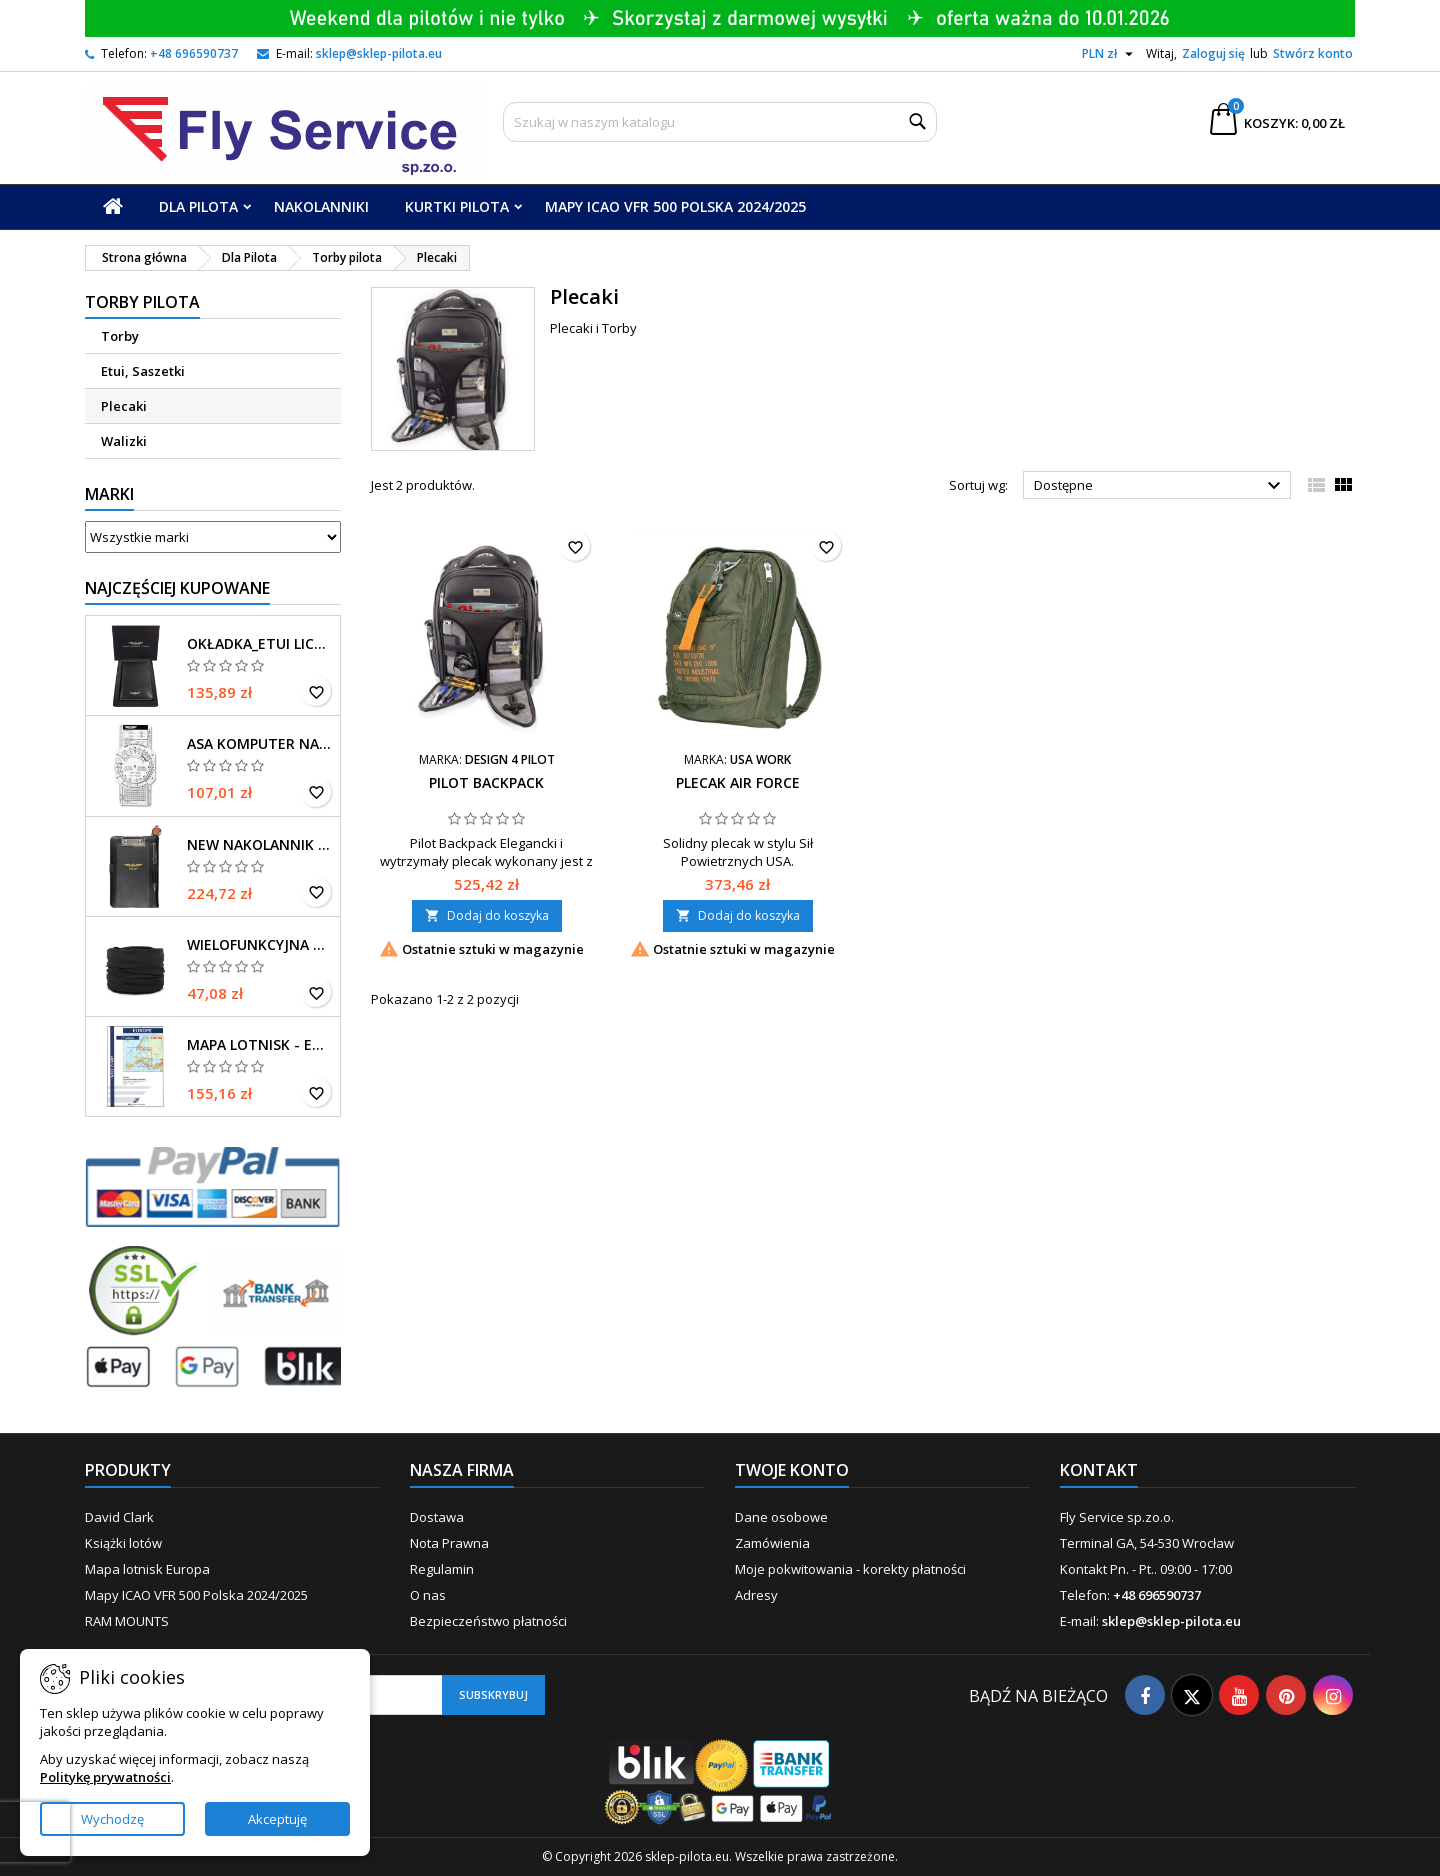 The height and width of the screenshot is (1876, 1440). Describe the element at coordinates (198, 206) in the screenshot. I see `Dla Pilota` at that location.